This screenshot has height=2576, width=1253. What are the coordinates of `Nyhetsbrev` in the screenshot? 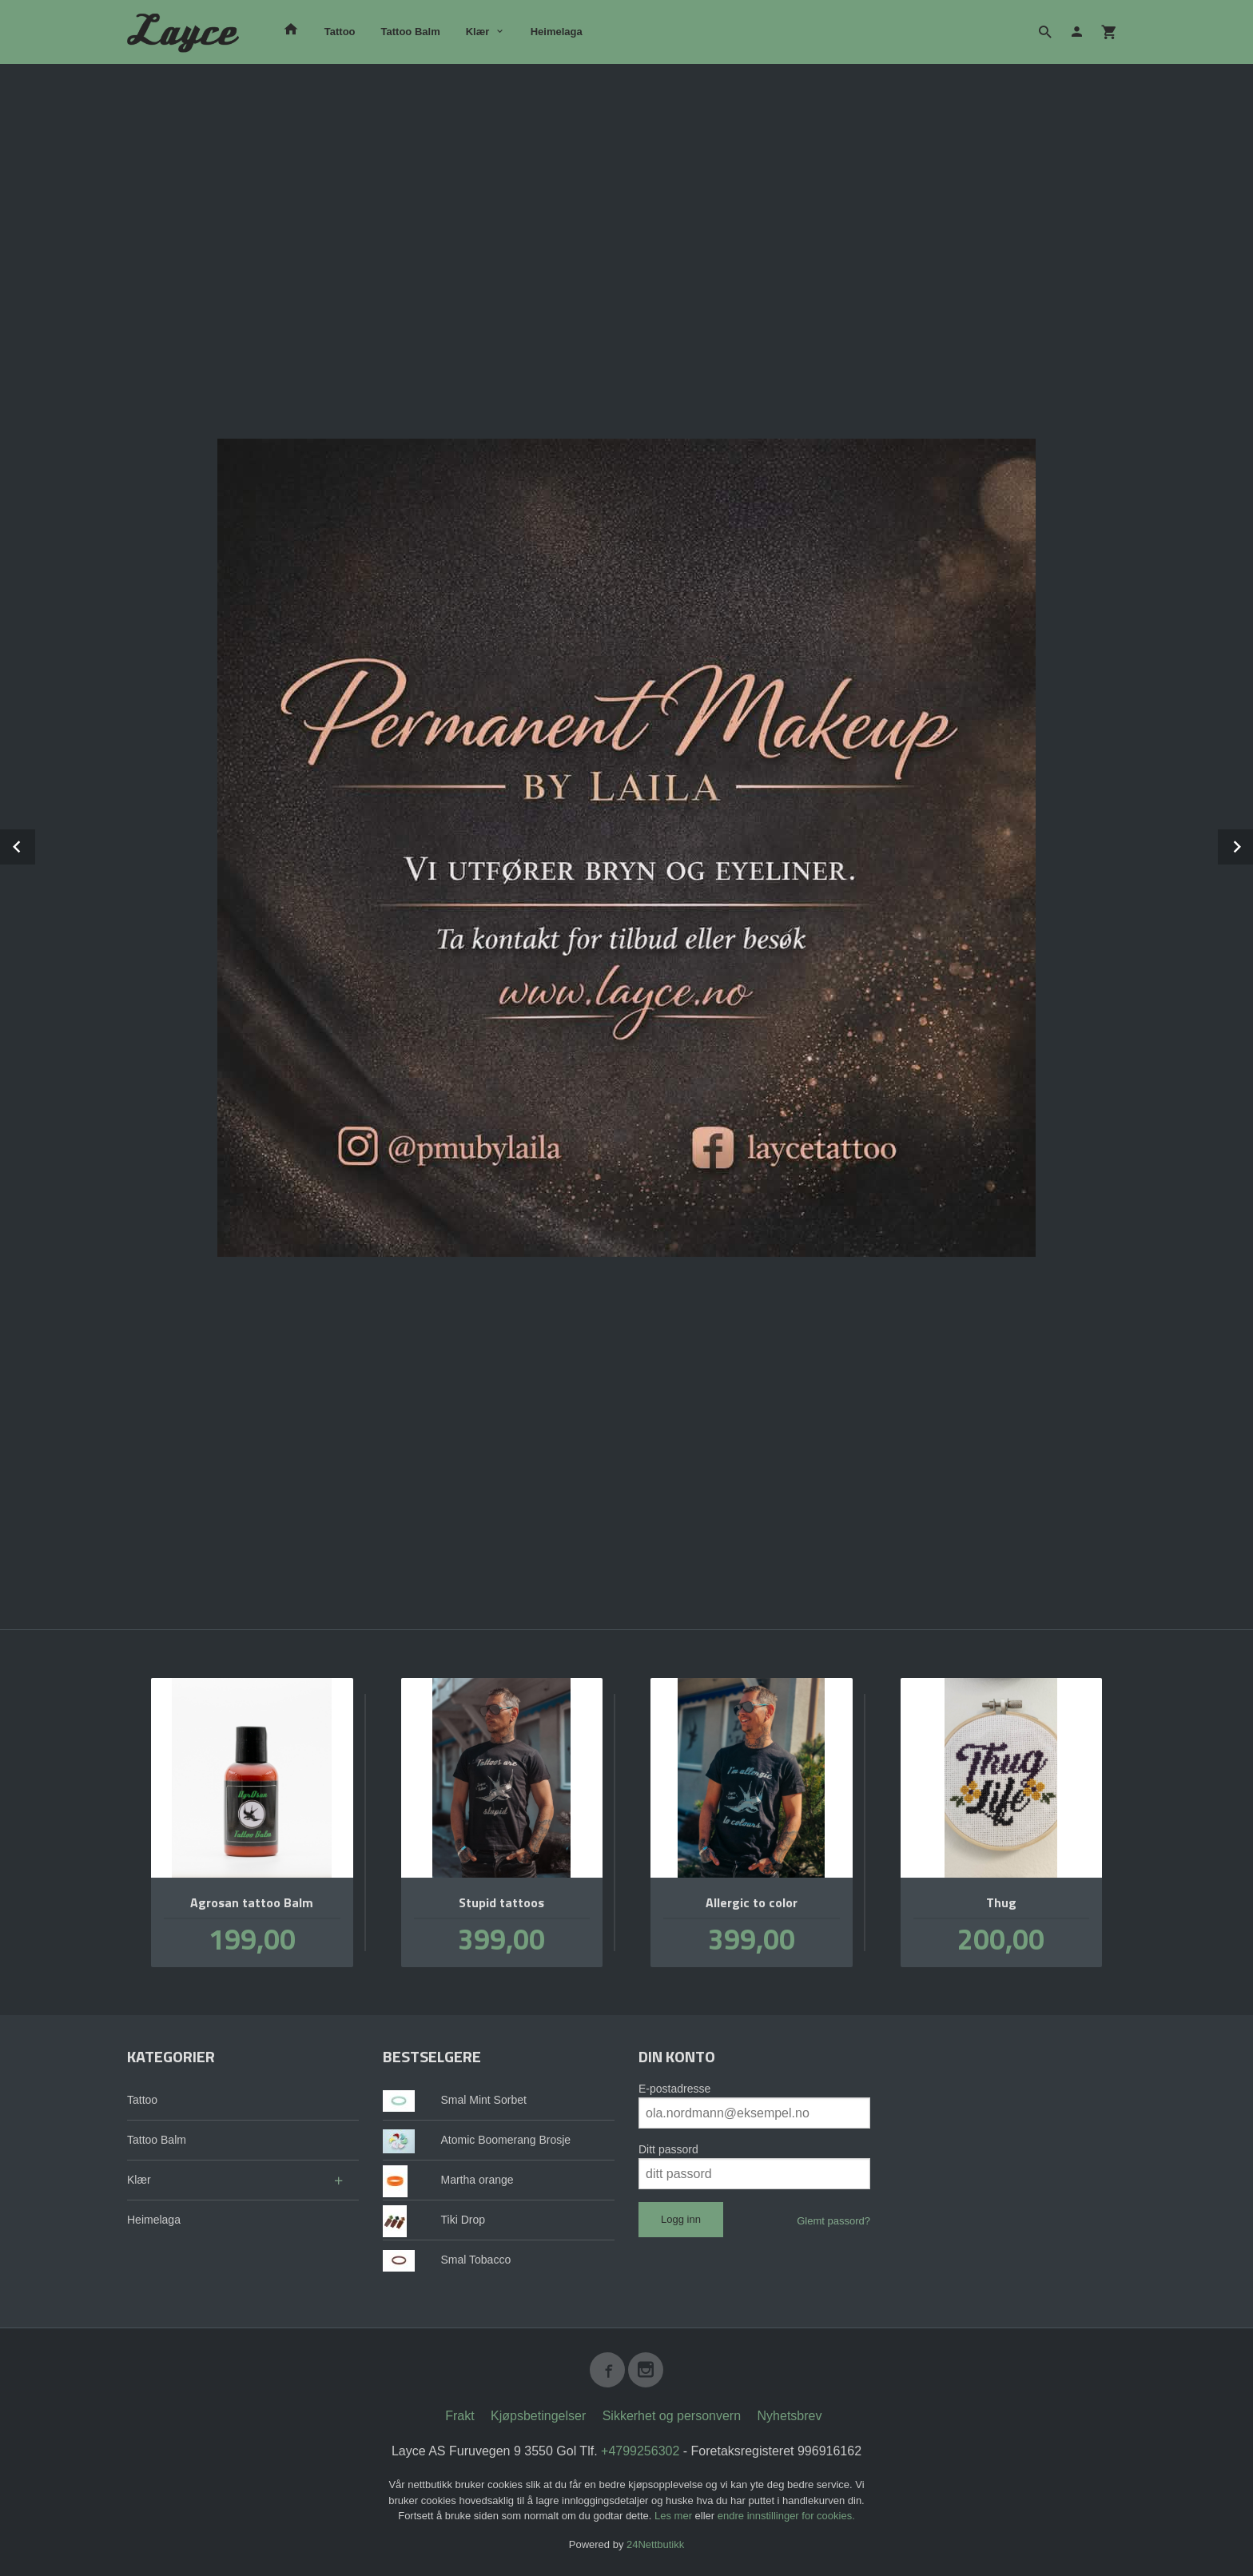 It's located at (790, 2416).